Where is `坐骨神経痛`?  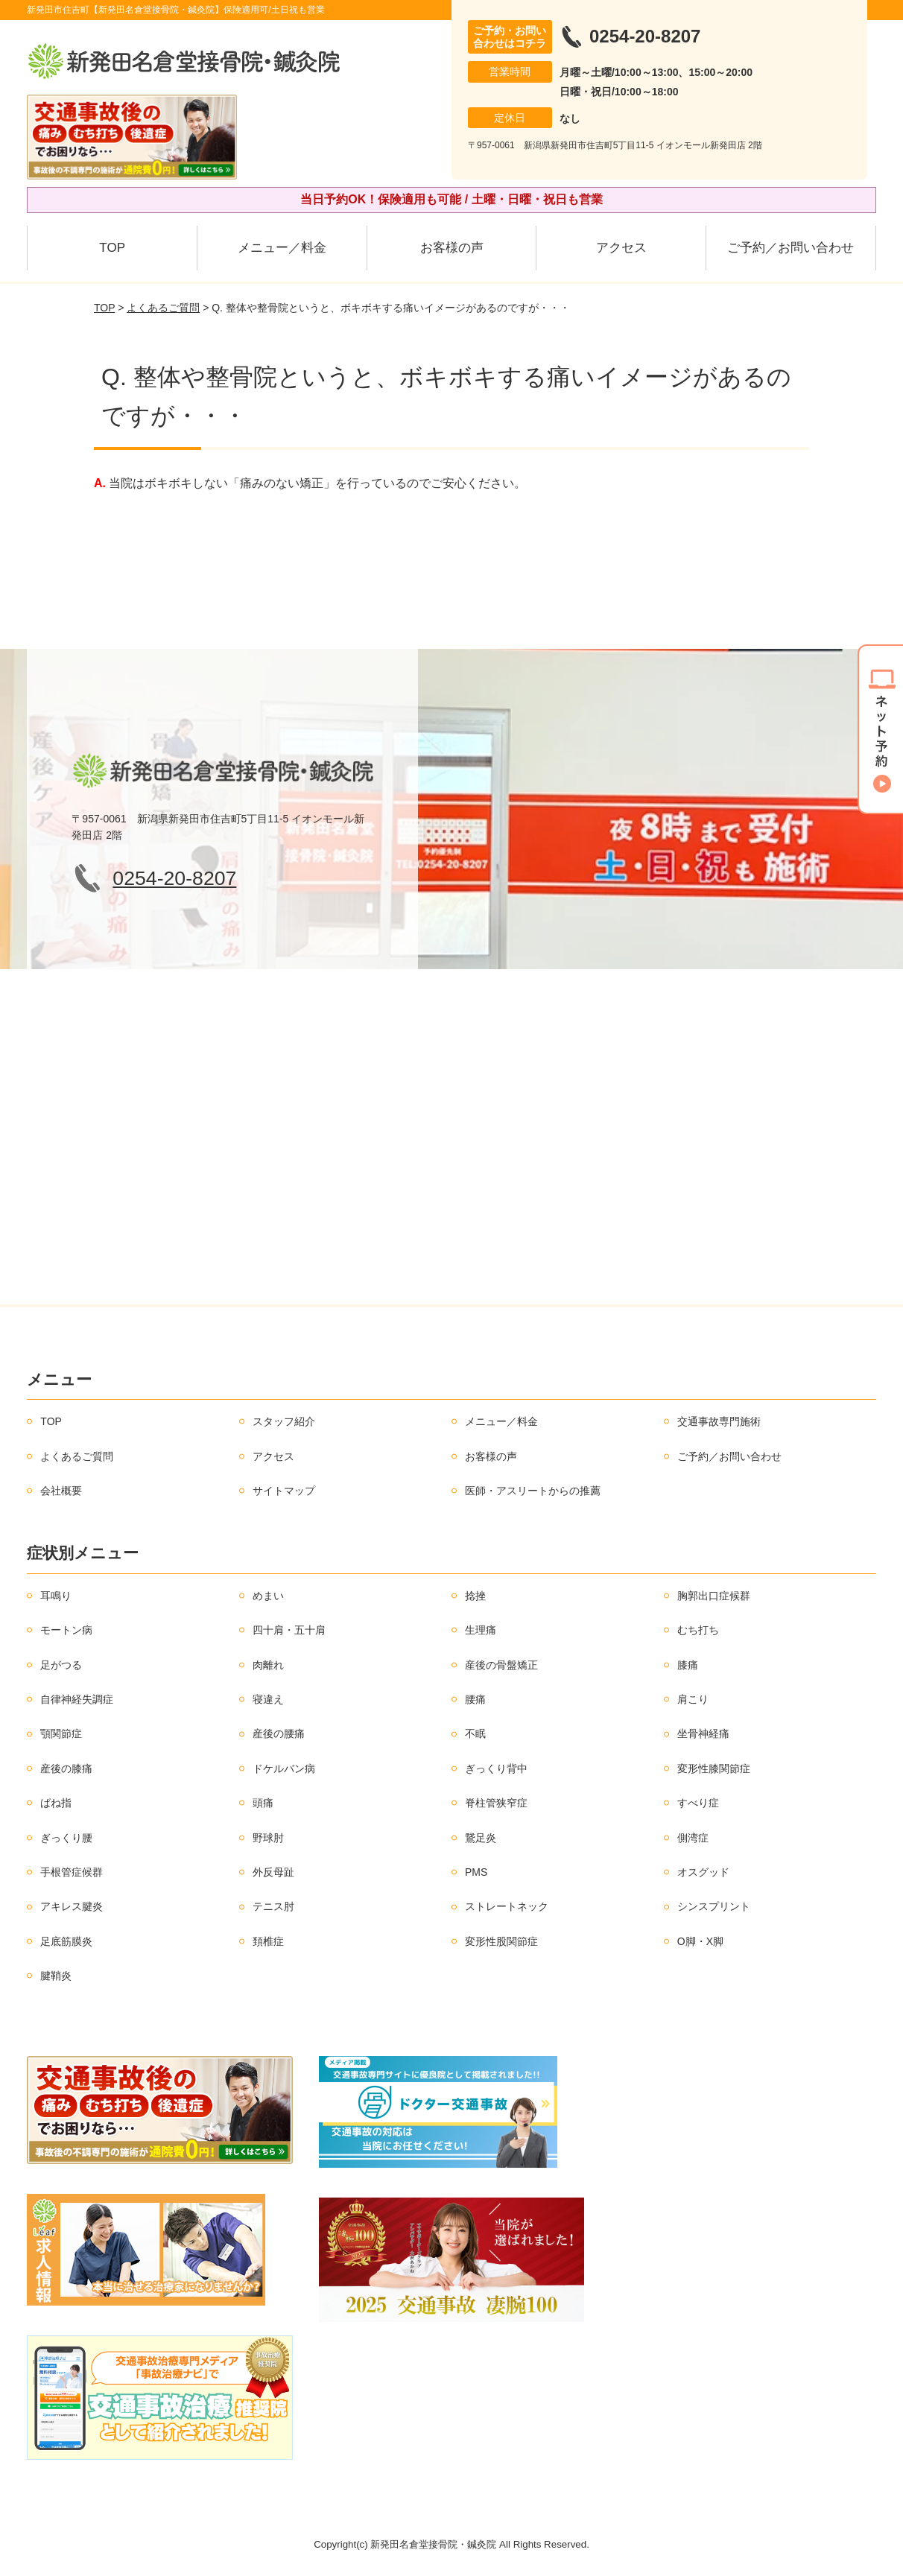
坐骨神経痛 is located at coordinates (703, 1733).